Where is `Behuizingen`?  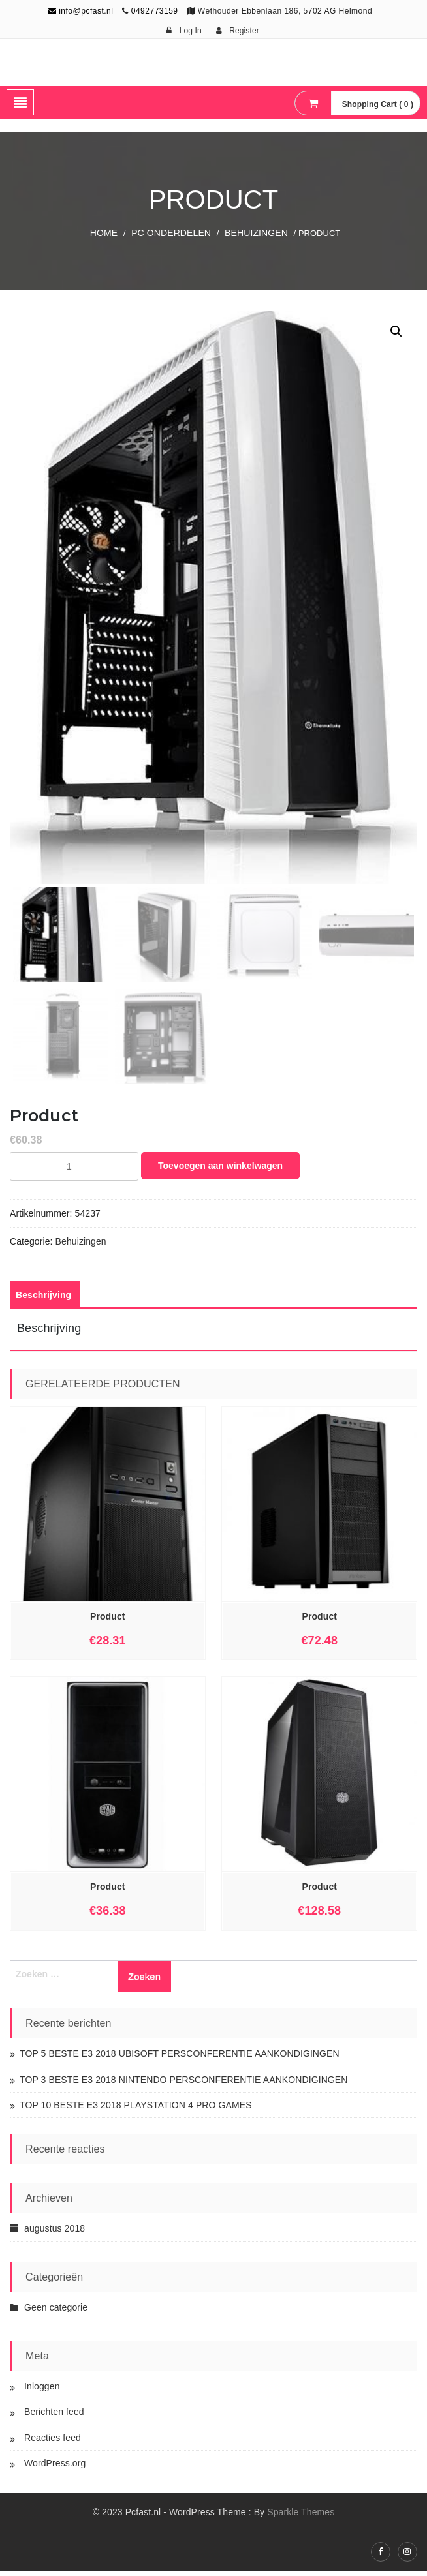 Behuizingen is located at coordinates (256, 233).